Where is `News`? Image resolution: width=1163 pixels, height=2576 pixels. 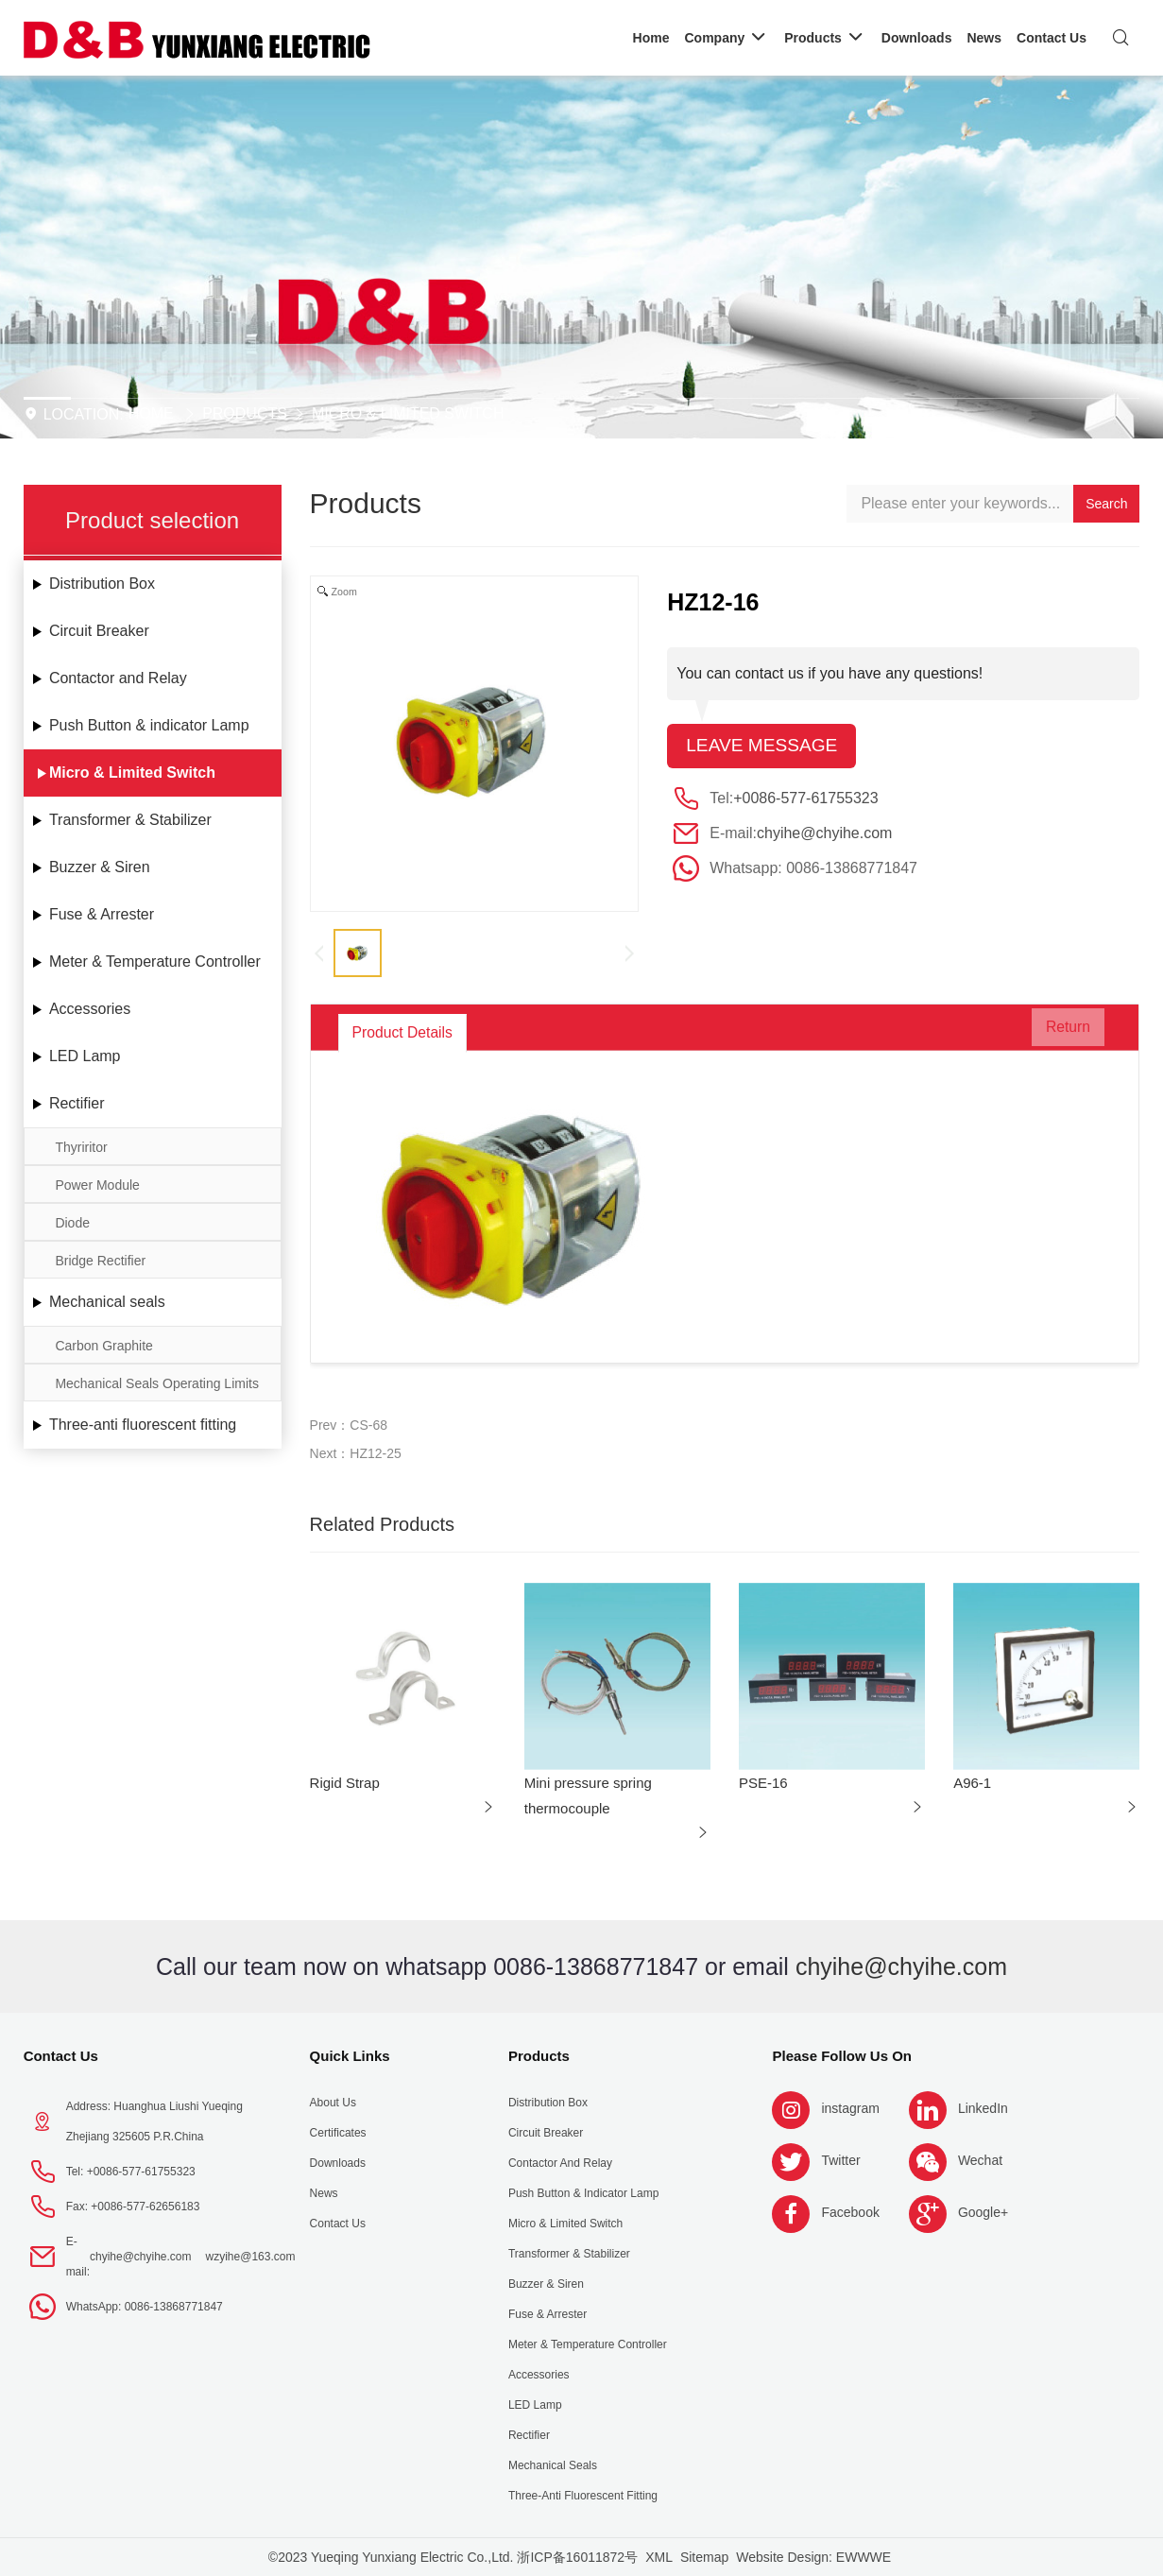
News is located at coordinates (324, 2193).